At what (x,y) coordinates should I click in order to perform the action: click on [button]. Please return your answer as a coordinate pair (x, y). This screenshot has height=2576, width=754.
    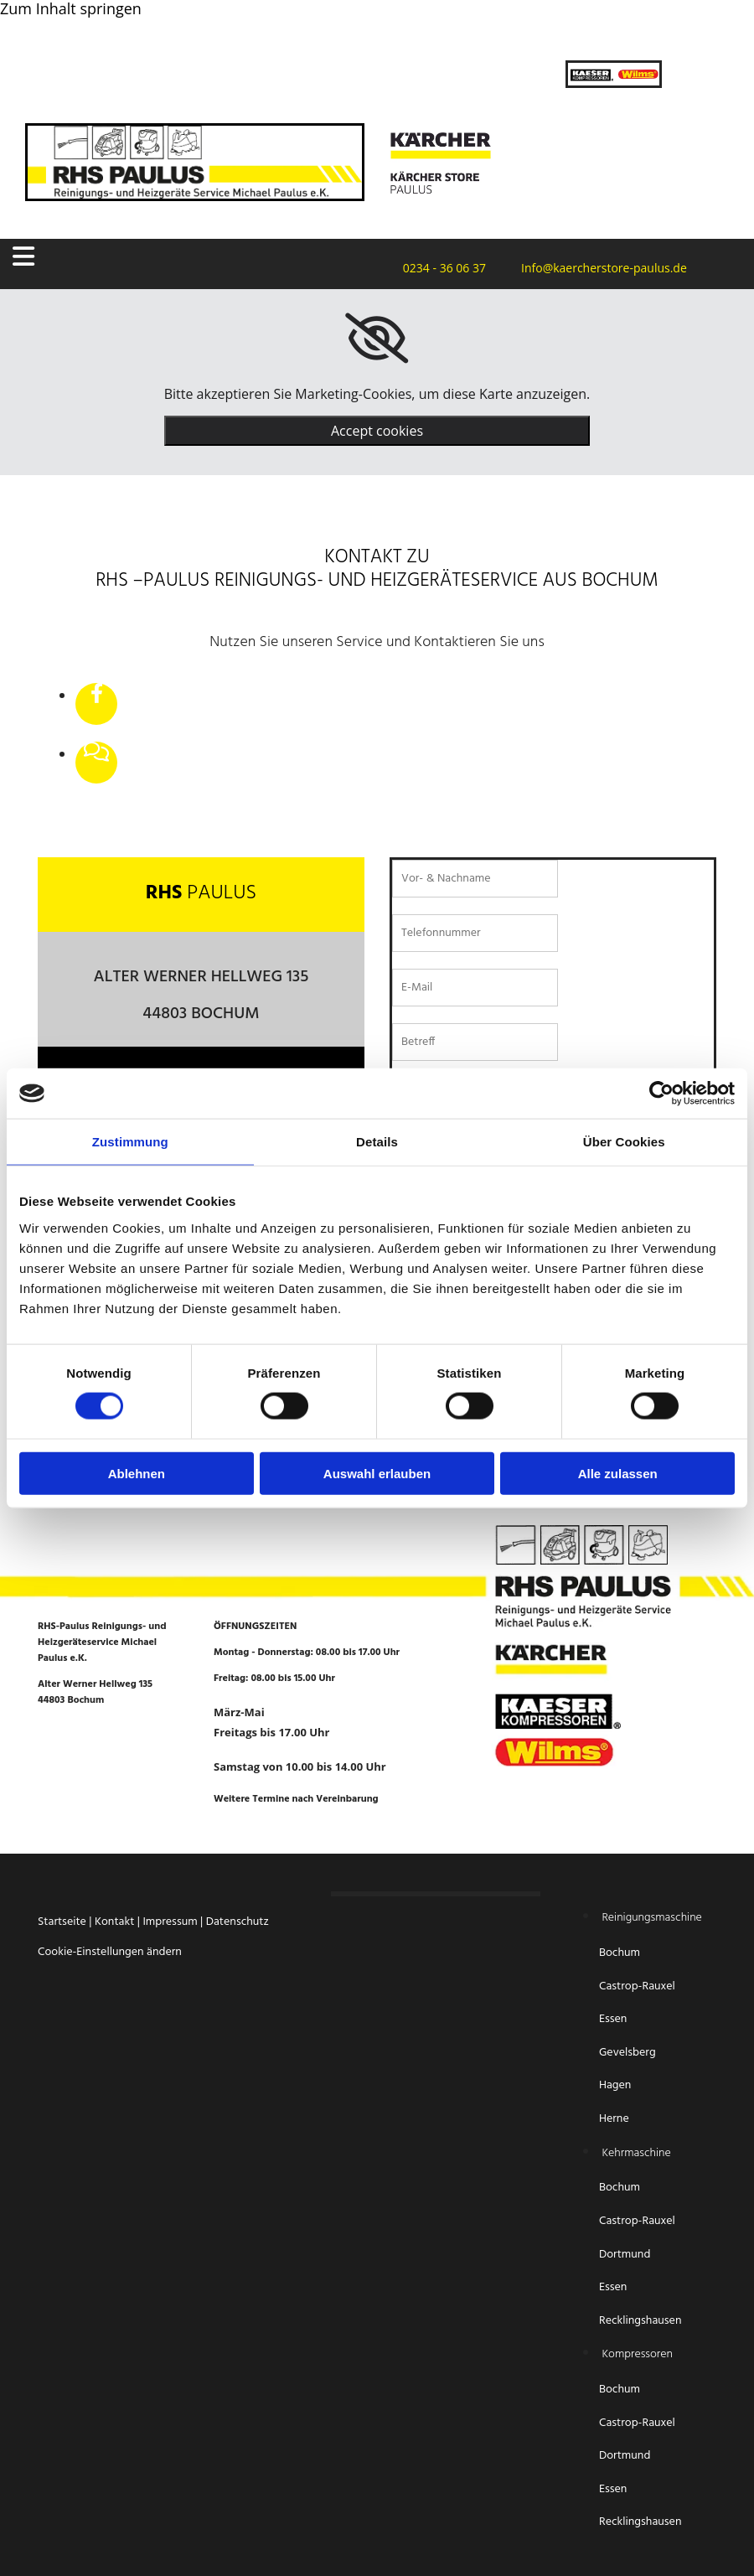
    Looking at the image, I should click on (128, 257).